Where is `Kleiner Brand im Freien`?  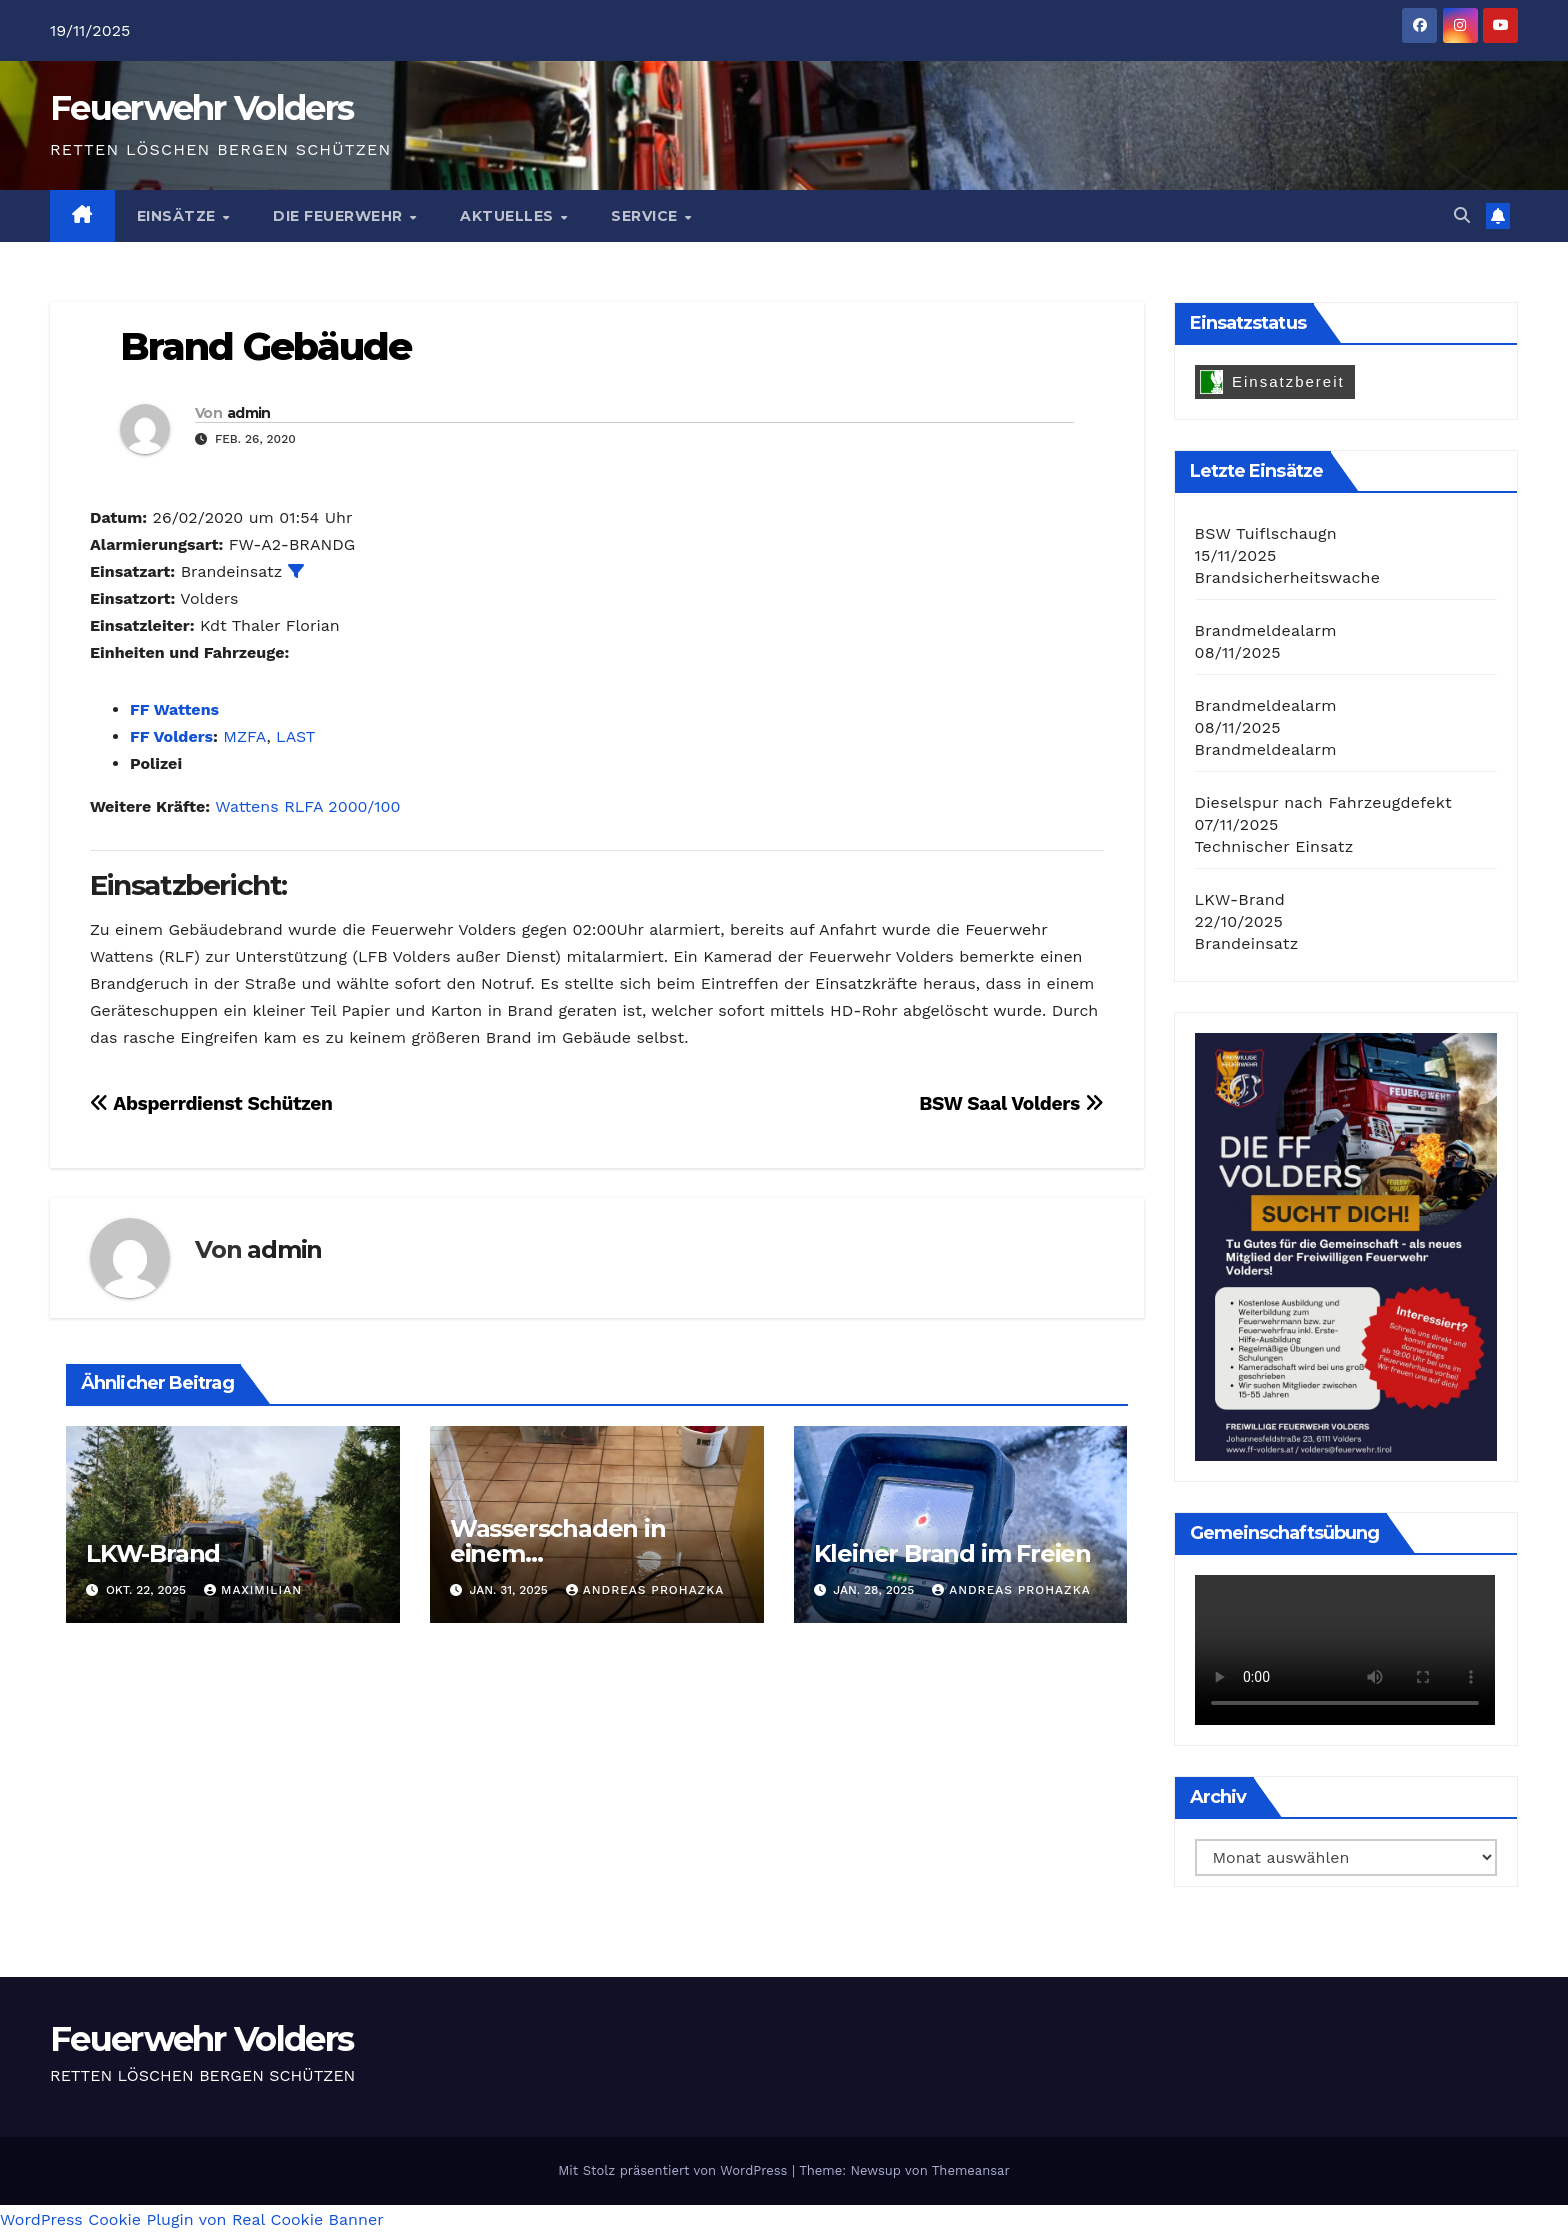
Kleiner Brand im Freien is located at coordinates (952, 1553).